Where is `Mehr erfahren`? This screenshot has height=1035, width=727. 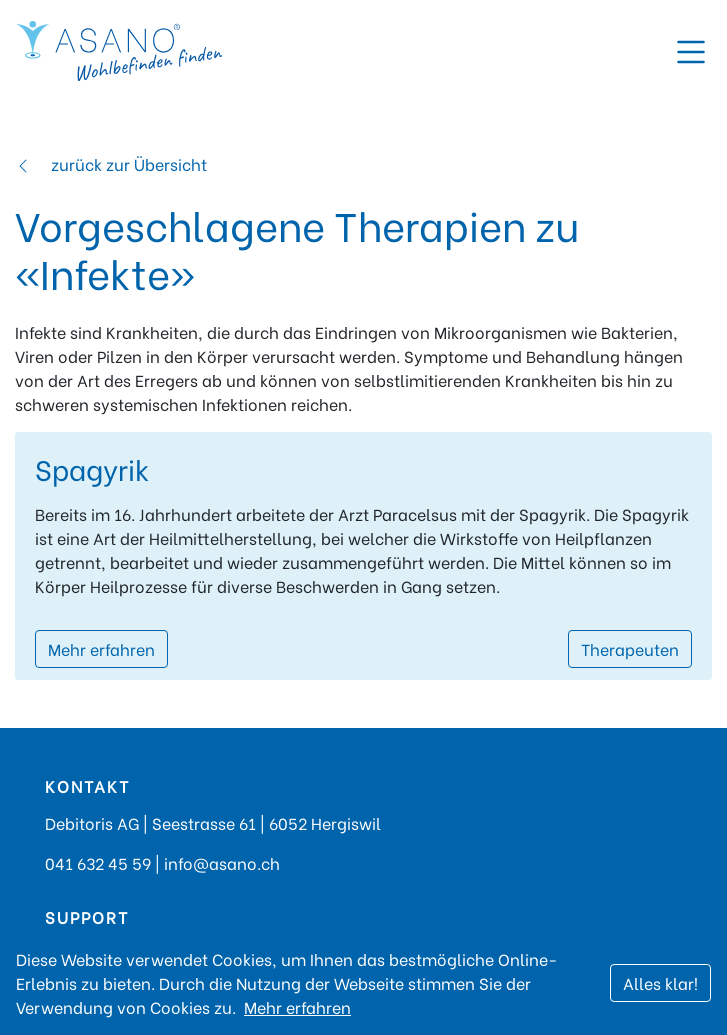
Mehr erfahren is located at coordinates (101, 648).